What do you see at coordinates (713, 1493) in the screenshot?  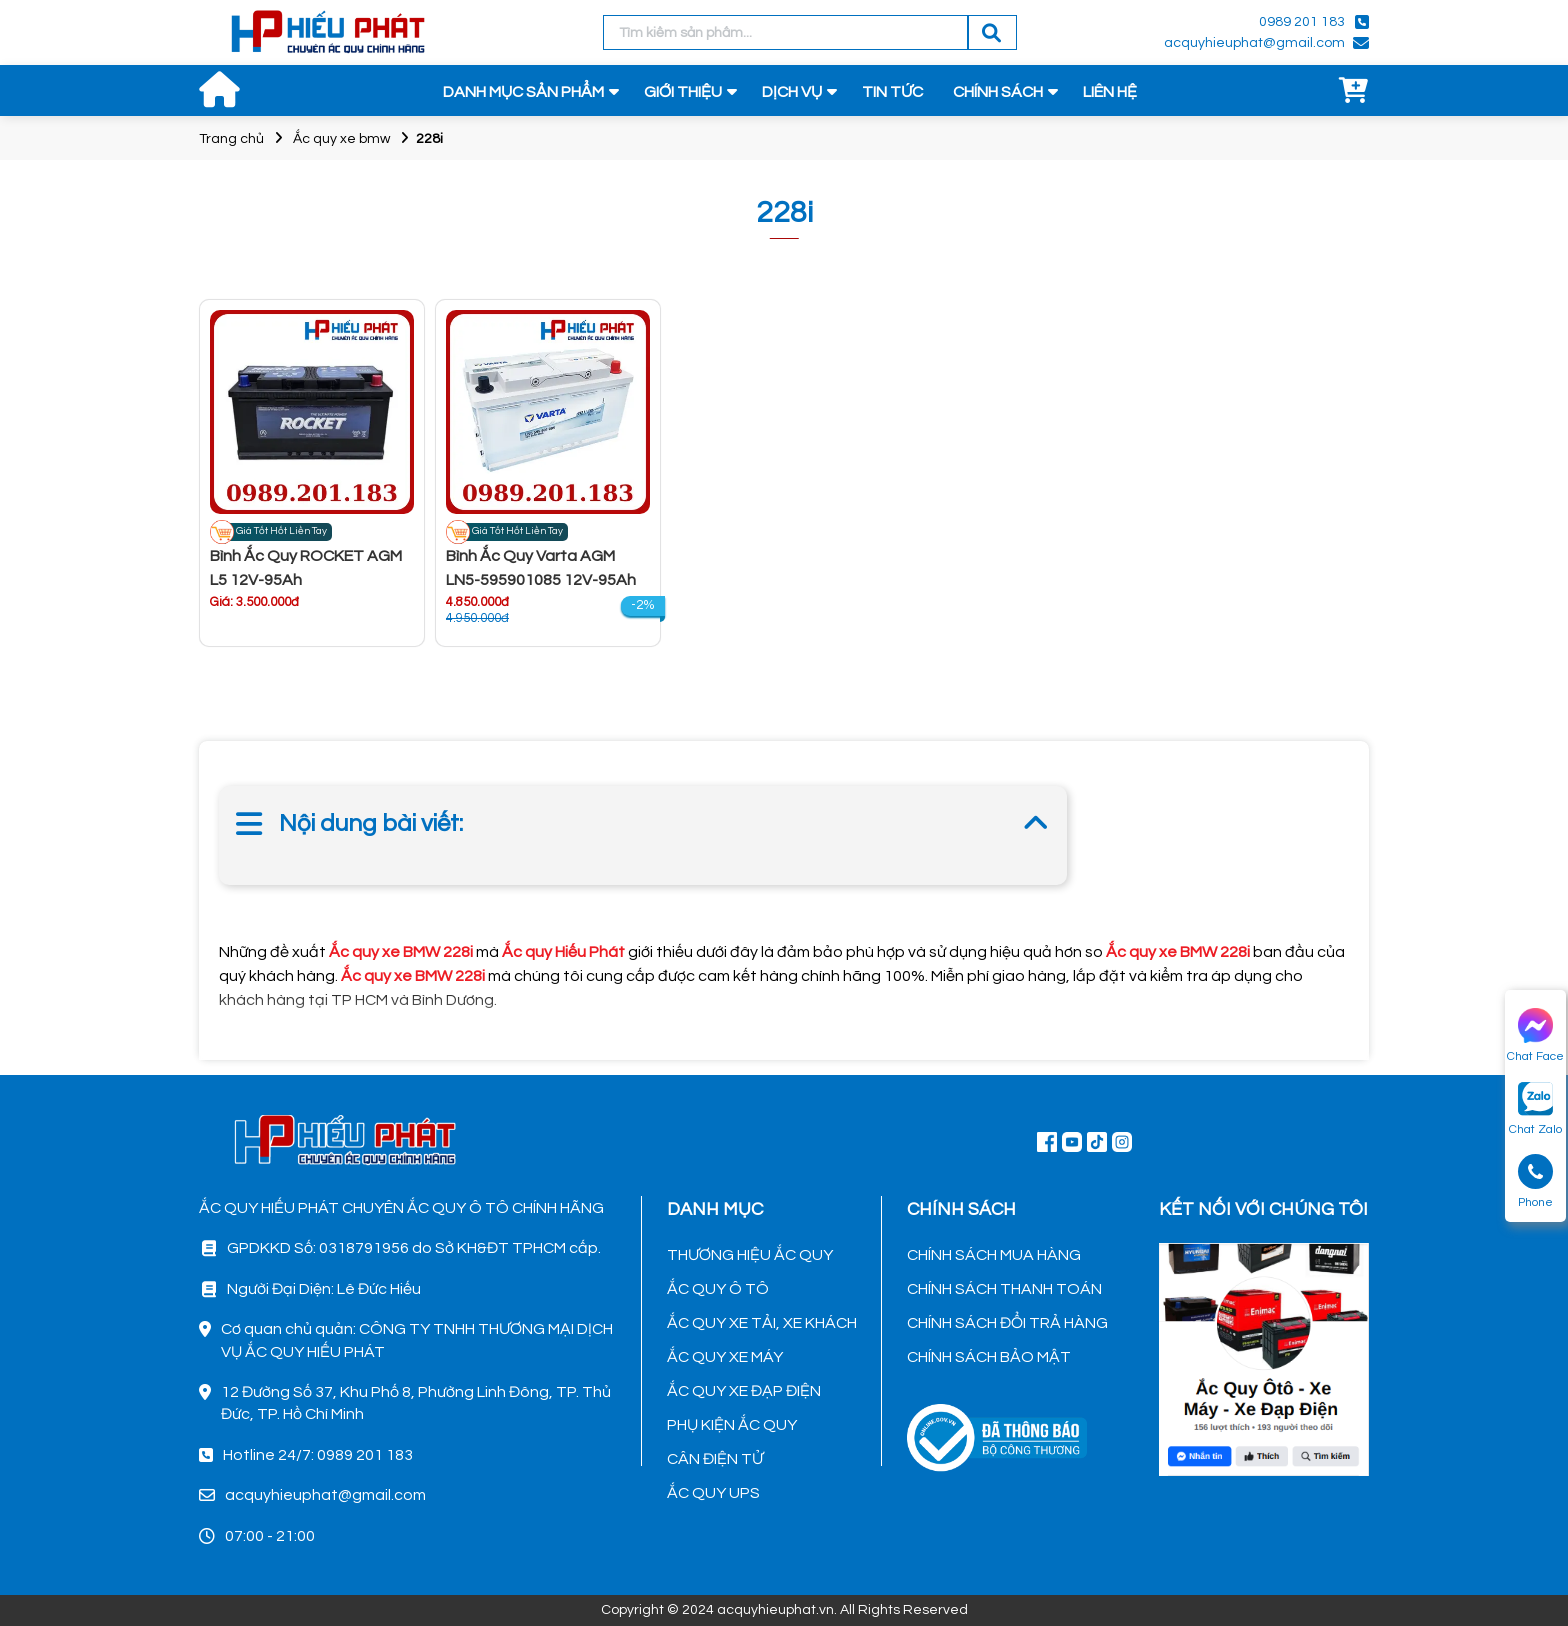 I see `ẮC QUY UPS` at bounding box center [713, 1493].